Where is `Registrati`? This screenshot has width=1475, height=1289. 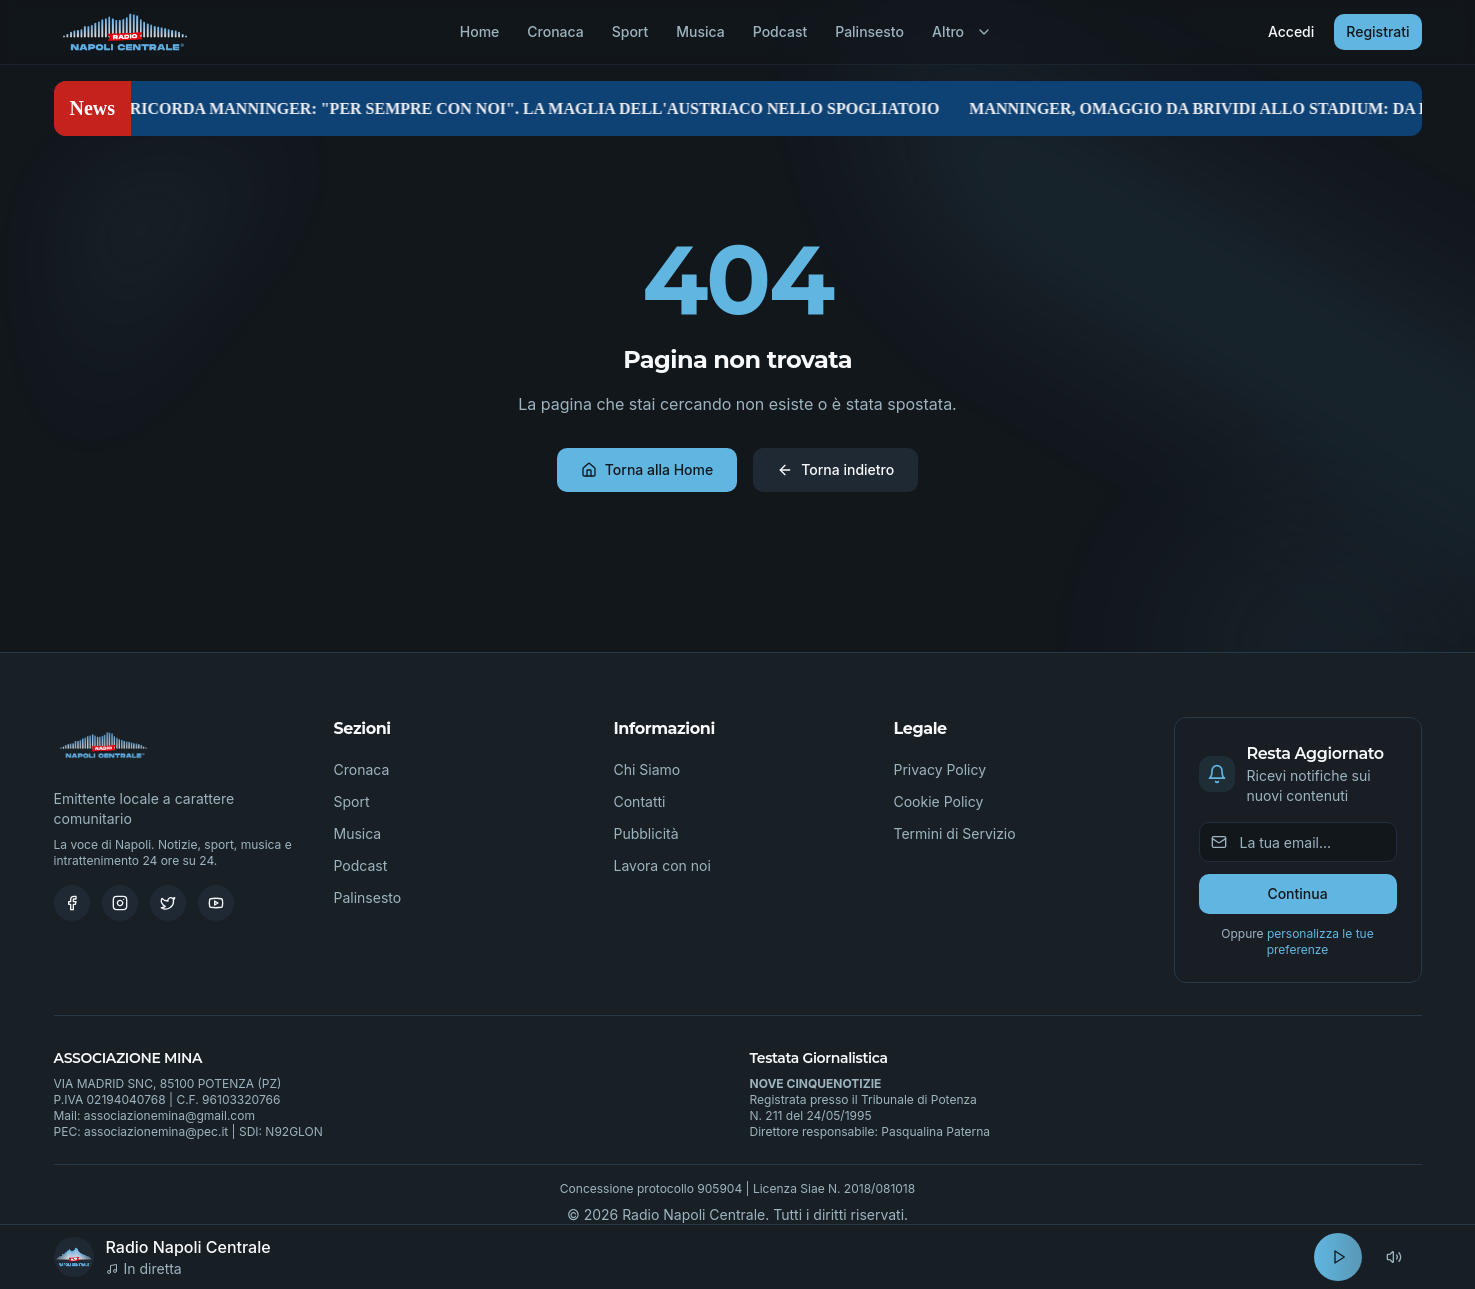
Registrati is located at coordinates (1377, 31).